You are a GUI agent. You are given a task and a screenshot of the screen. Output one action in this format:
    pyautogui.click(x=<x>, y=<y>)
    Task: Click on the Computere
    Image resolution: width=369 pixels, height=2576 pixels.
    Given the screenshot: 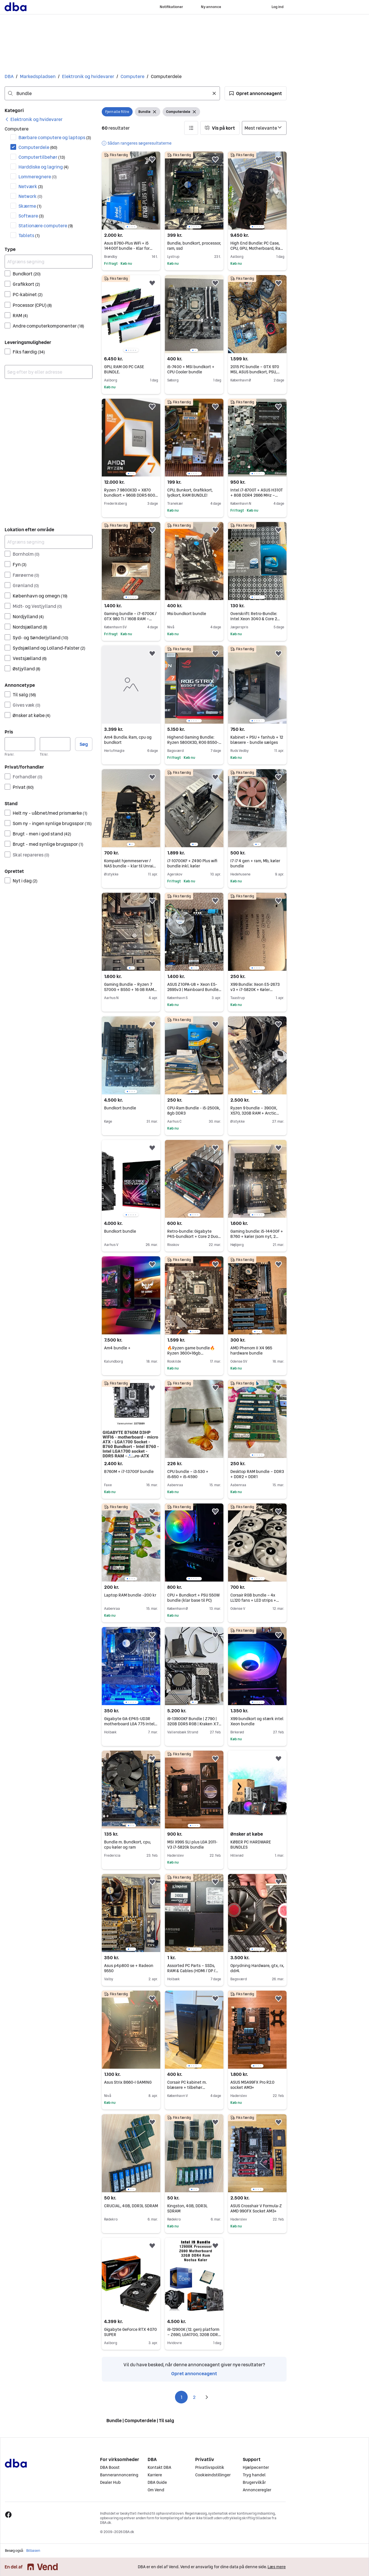 What is the action you would take?
    pyautogui.click(x=132, y=76)
    